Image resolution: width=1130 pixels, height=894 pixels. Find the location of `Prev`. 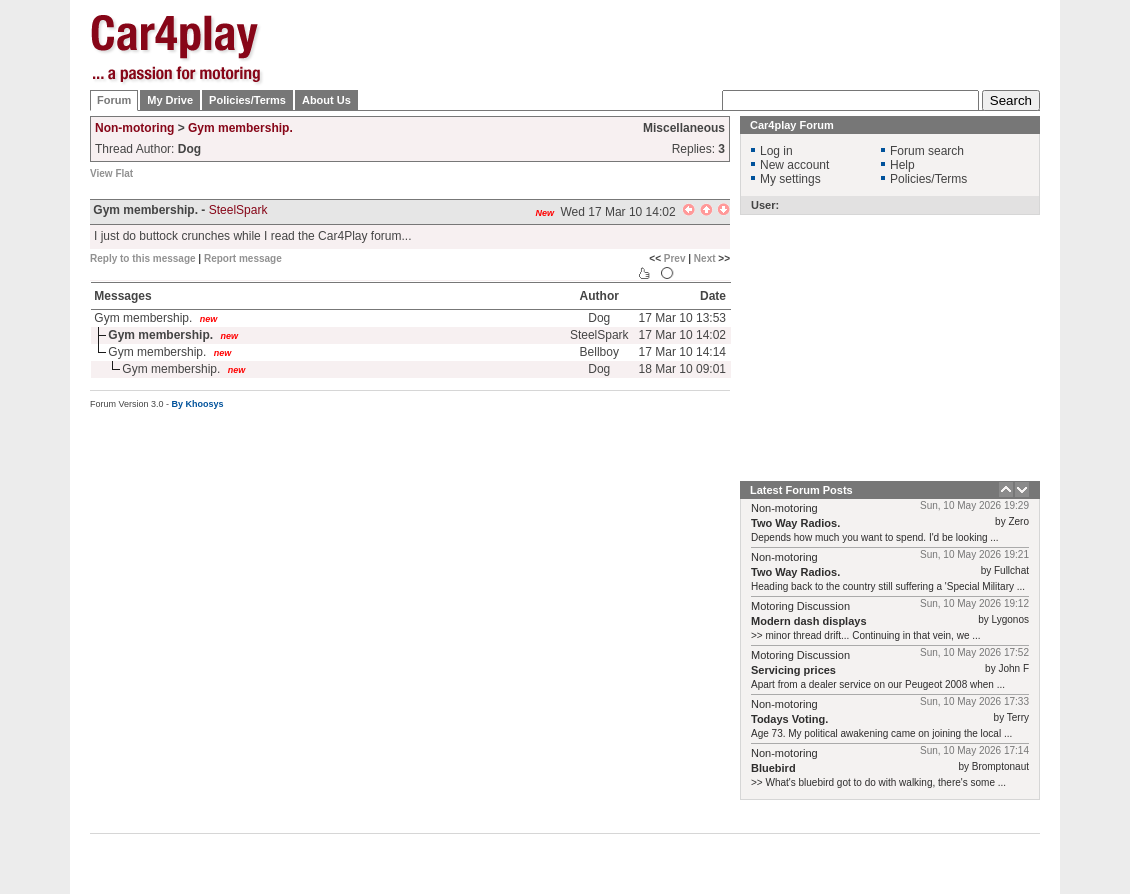

Prev is located at coordinates (675, 258).